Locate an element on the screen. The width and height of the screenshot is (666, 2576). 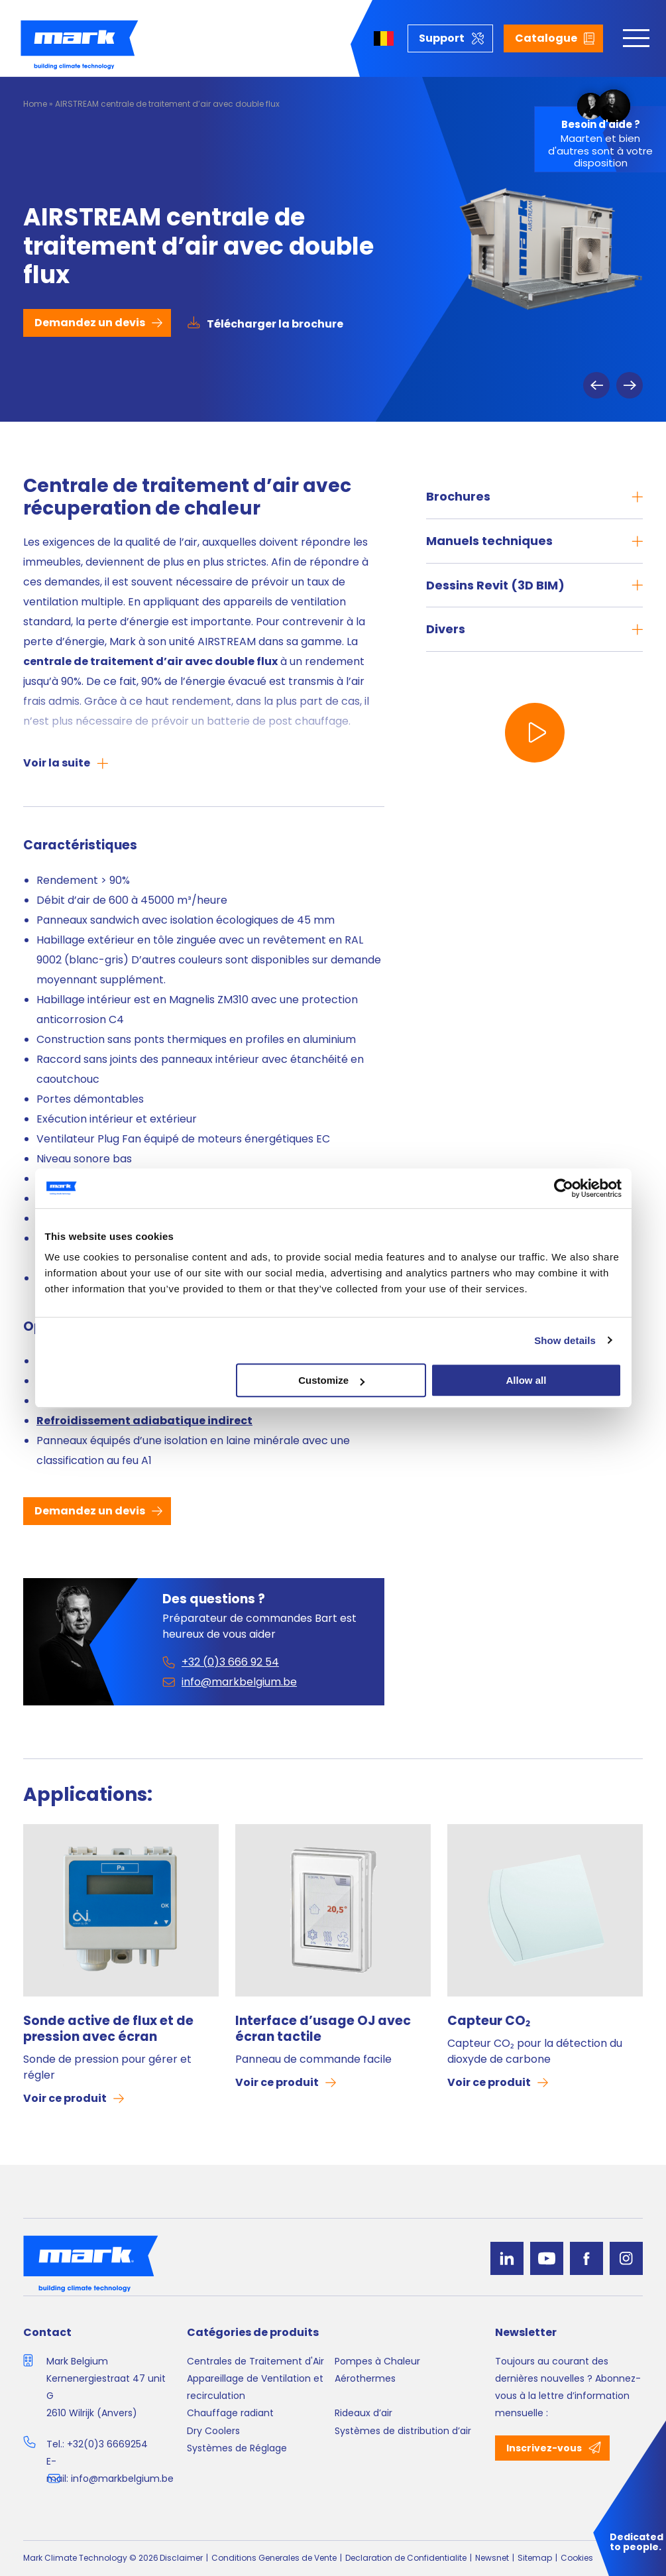
Conditions Generales de Vente is located at coordinates (274, 2557).